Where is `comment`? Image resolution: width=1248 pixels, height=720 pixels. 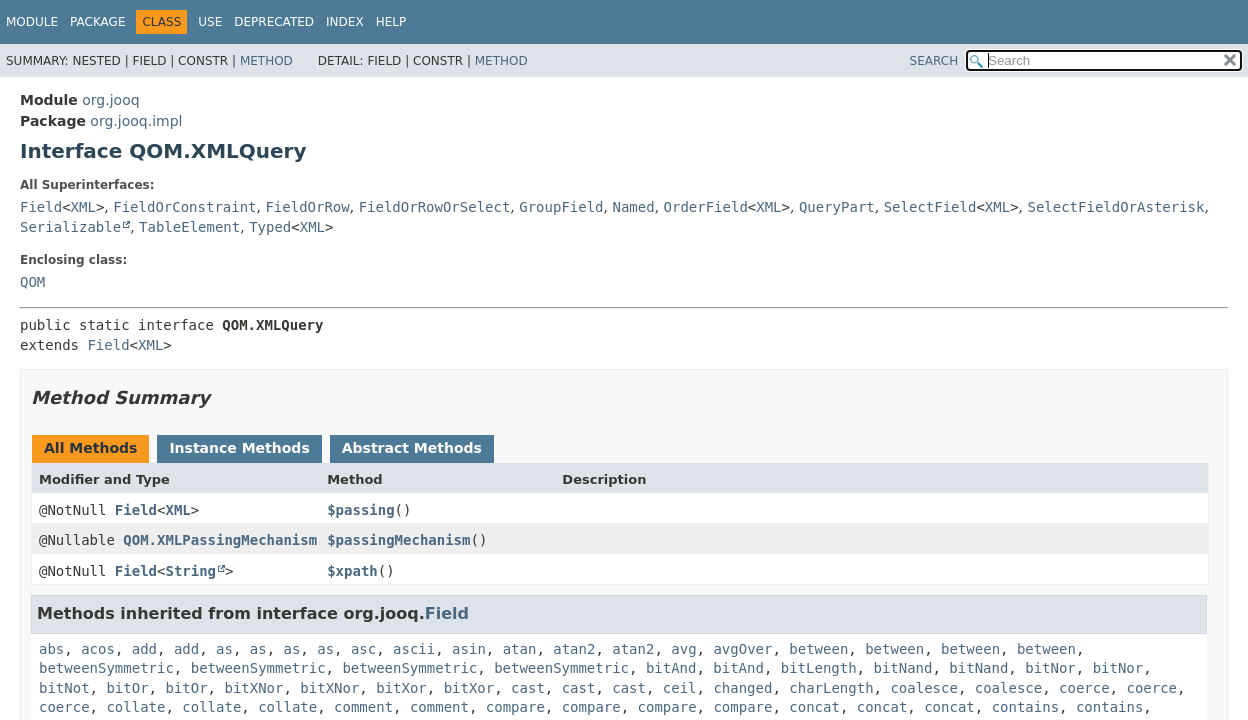 comment is located at coordinates (363, 707).